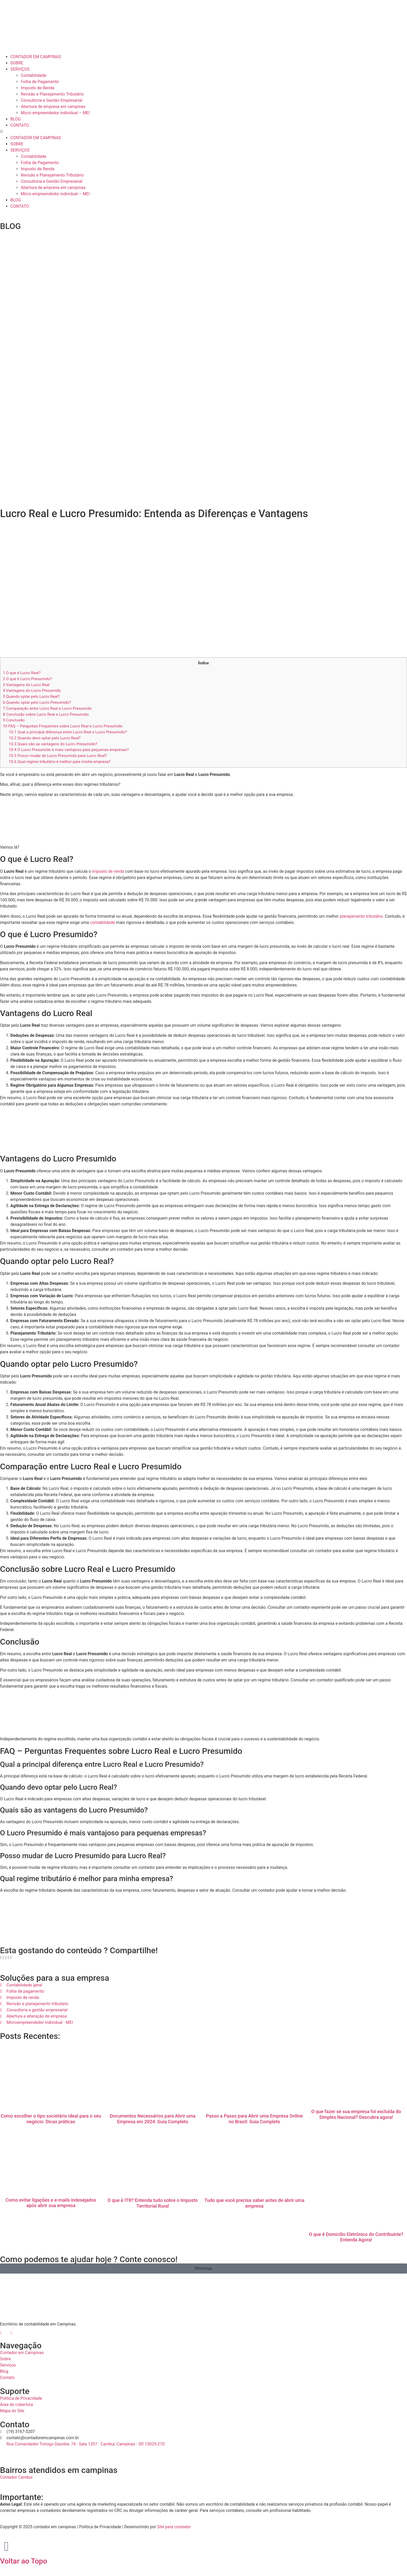 The width and height of the screenshot is (407, 2576). Describe the element at coordinates (52, 94) in the screenshot. I see `Revisão e Planejamento Tributário` at that location.